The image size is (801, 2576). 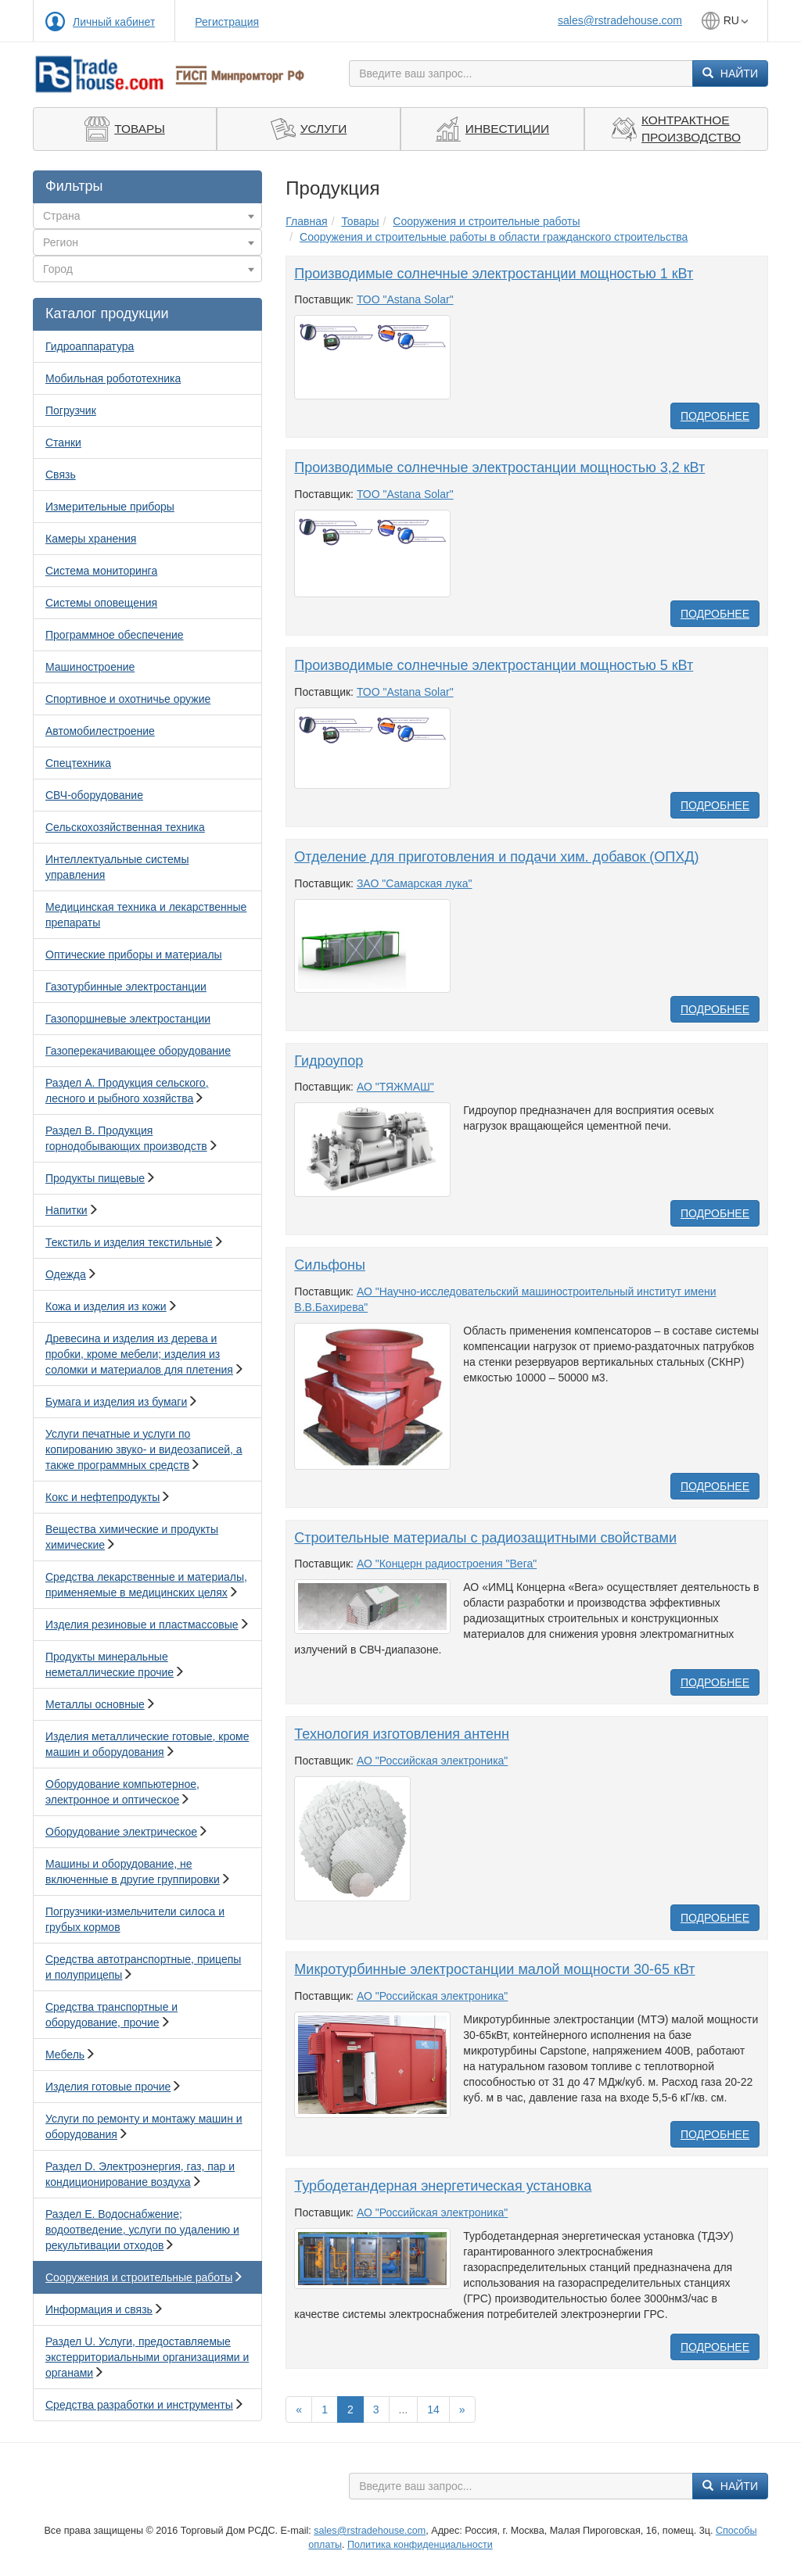 What do you see at coordinates (432, 1760) in the screenshot?
I see `АО "Российская электроника"` at bounding box center [432, 1760].